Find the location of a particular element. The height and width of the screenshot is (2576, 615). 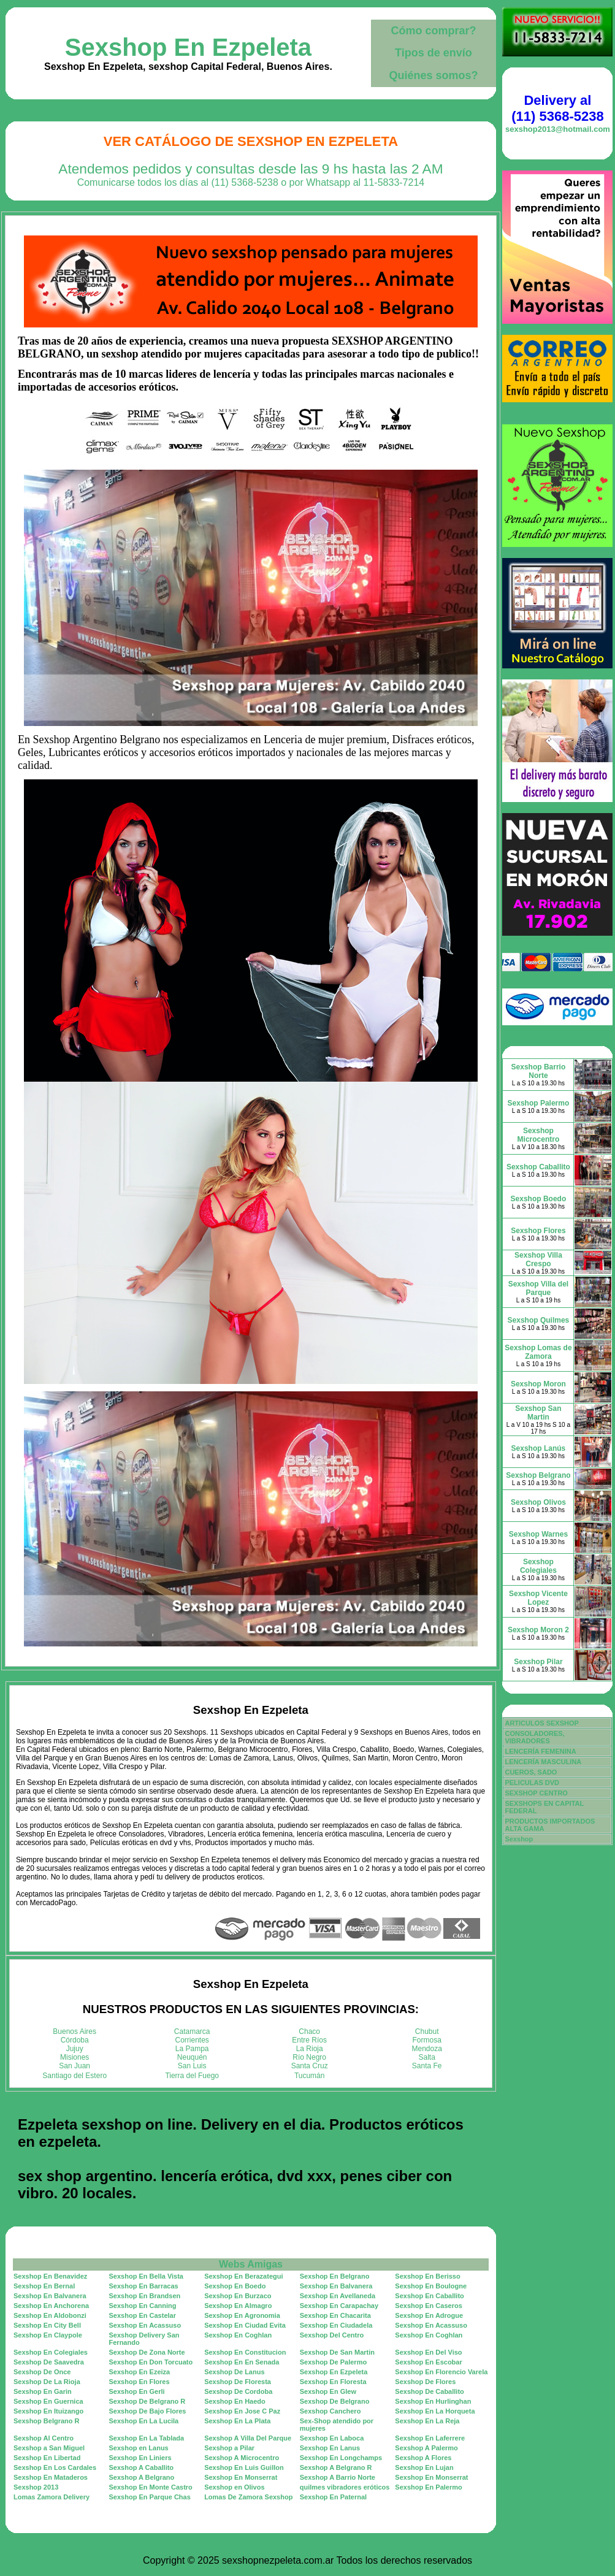

Río Negro is located at coordinates (309, 2057).